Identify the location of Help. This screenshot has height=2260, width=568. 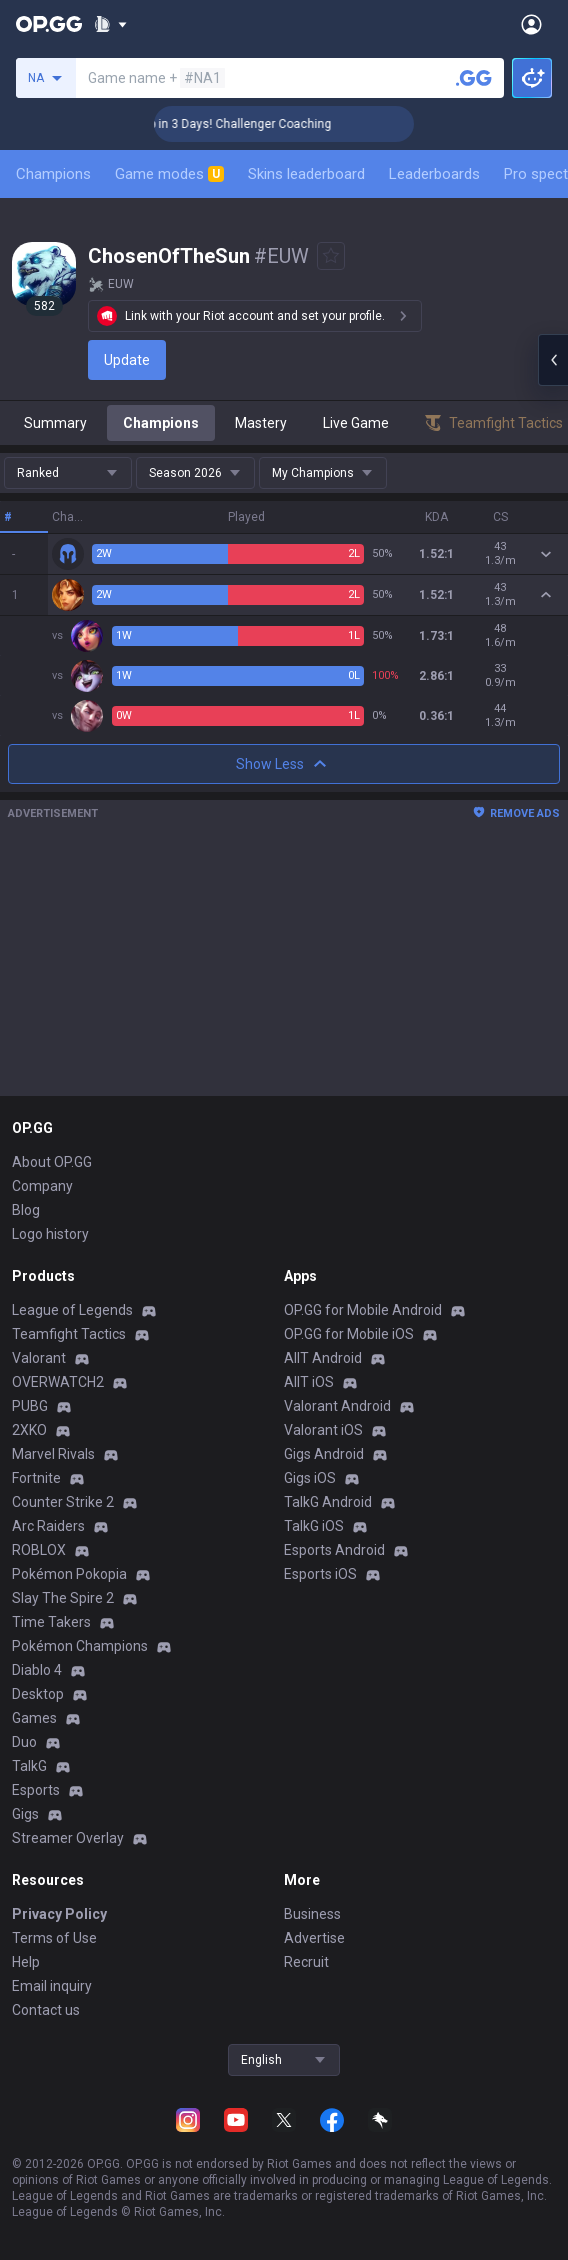
(26, 1962).